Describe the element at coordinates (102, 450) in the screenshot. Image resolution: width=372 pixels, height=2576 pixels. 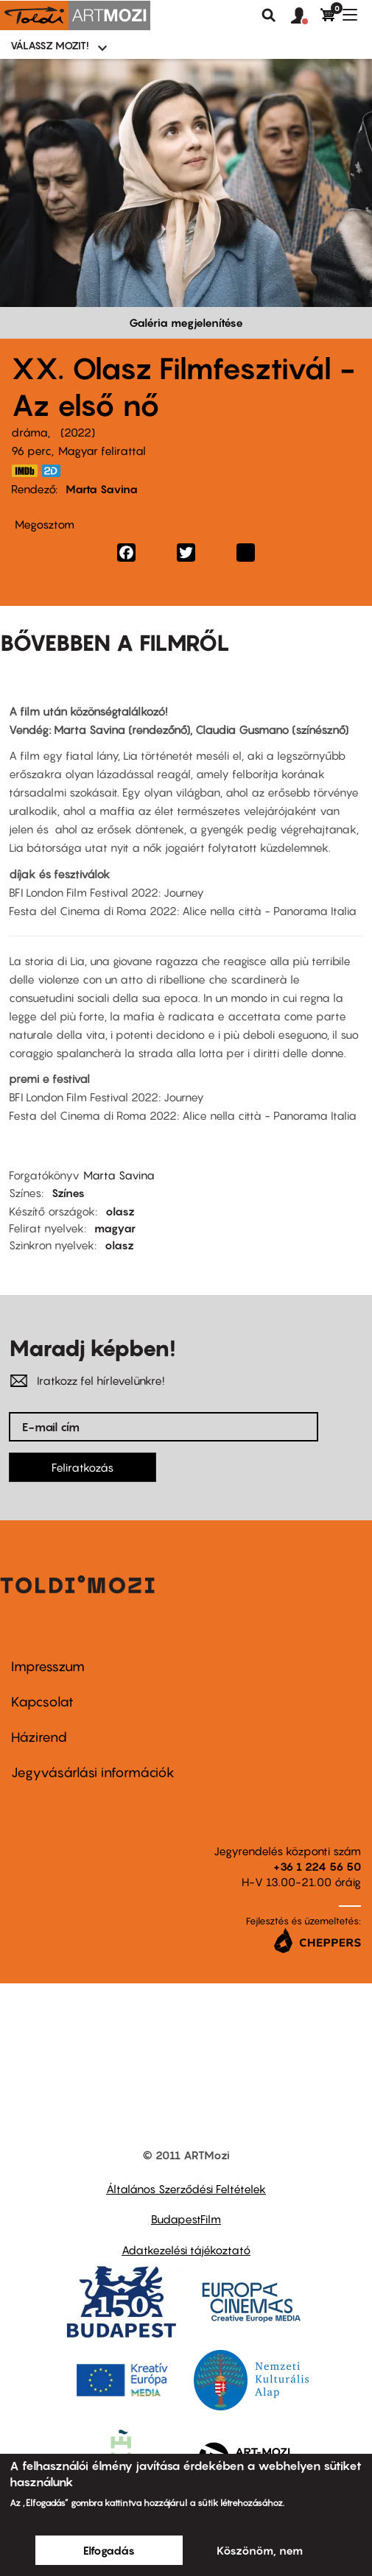
I see `Magyar felirattal` at that location.